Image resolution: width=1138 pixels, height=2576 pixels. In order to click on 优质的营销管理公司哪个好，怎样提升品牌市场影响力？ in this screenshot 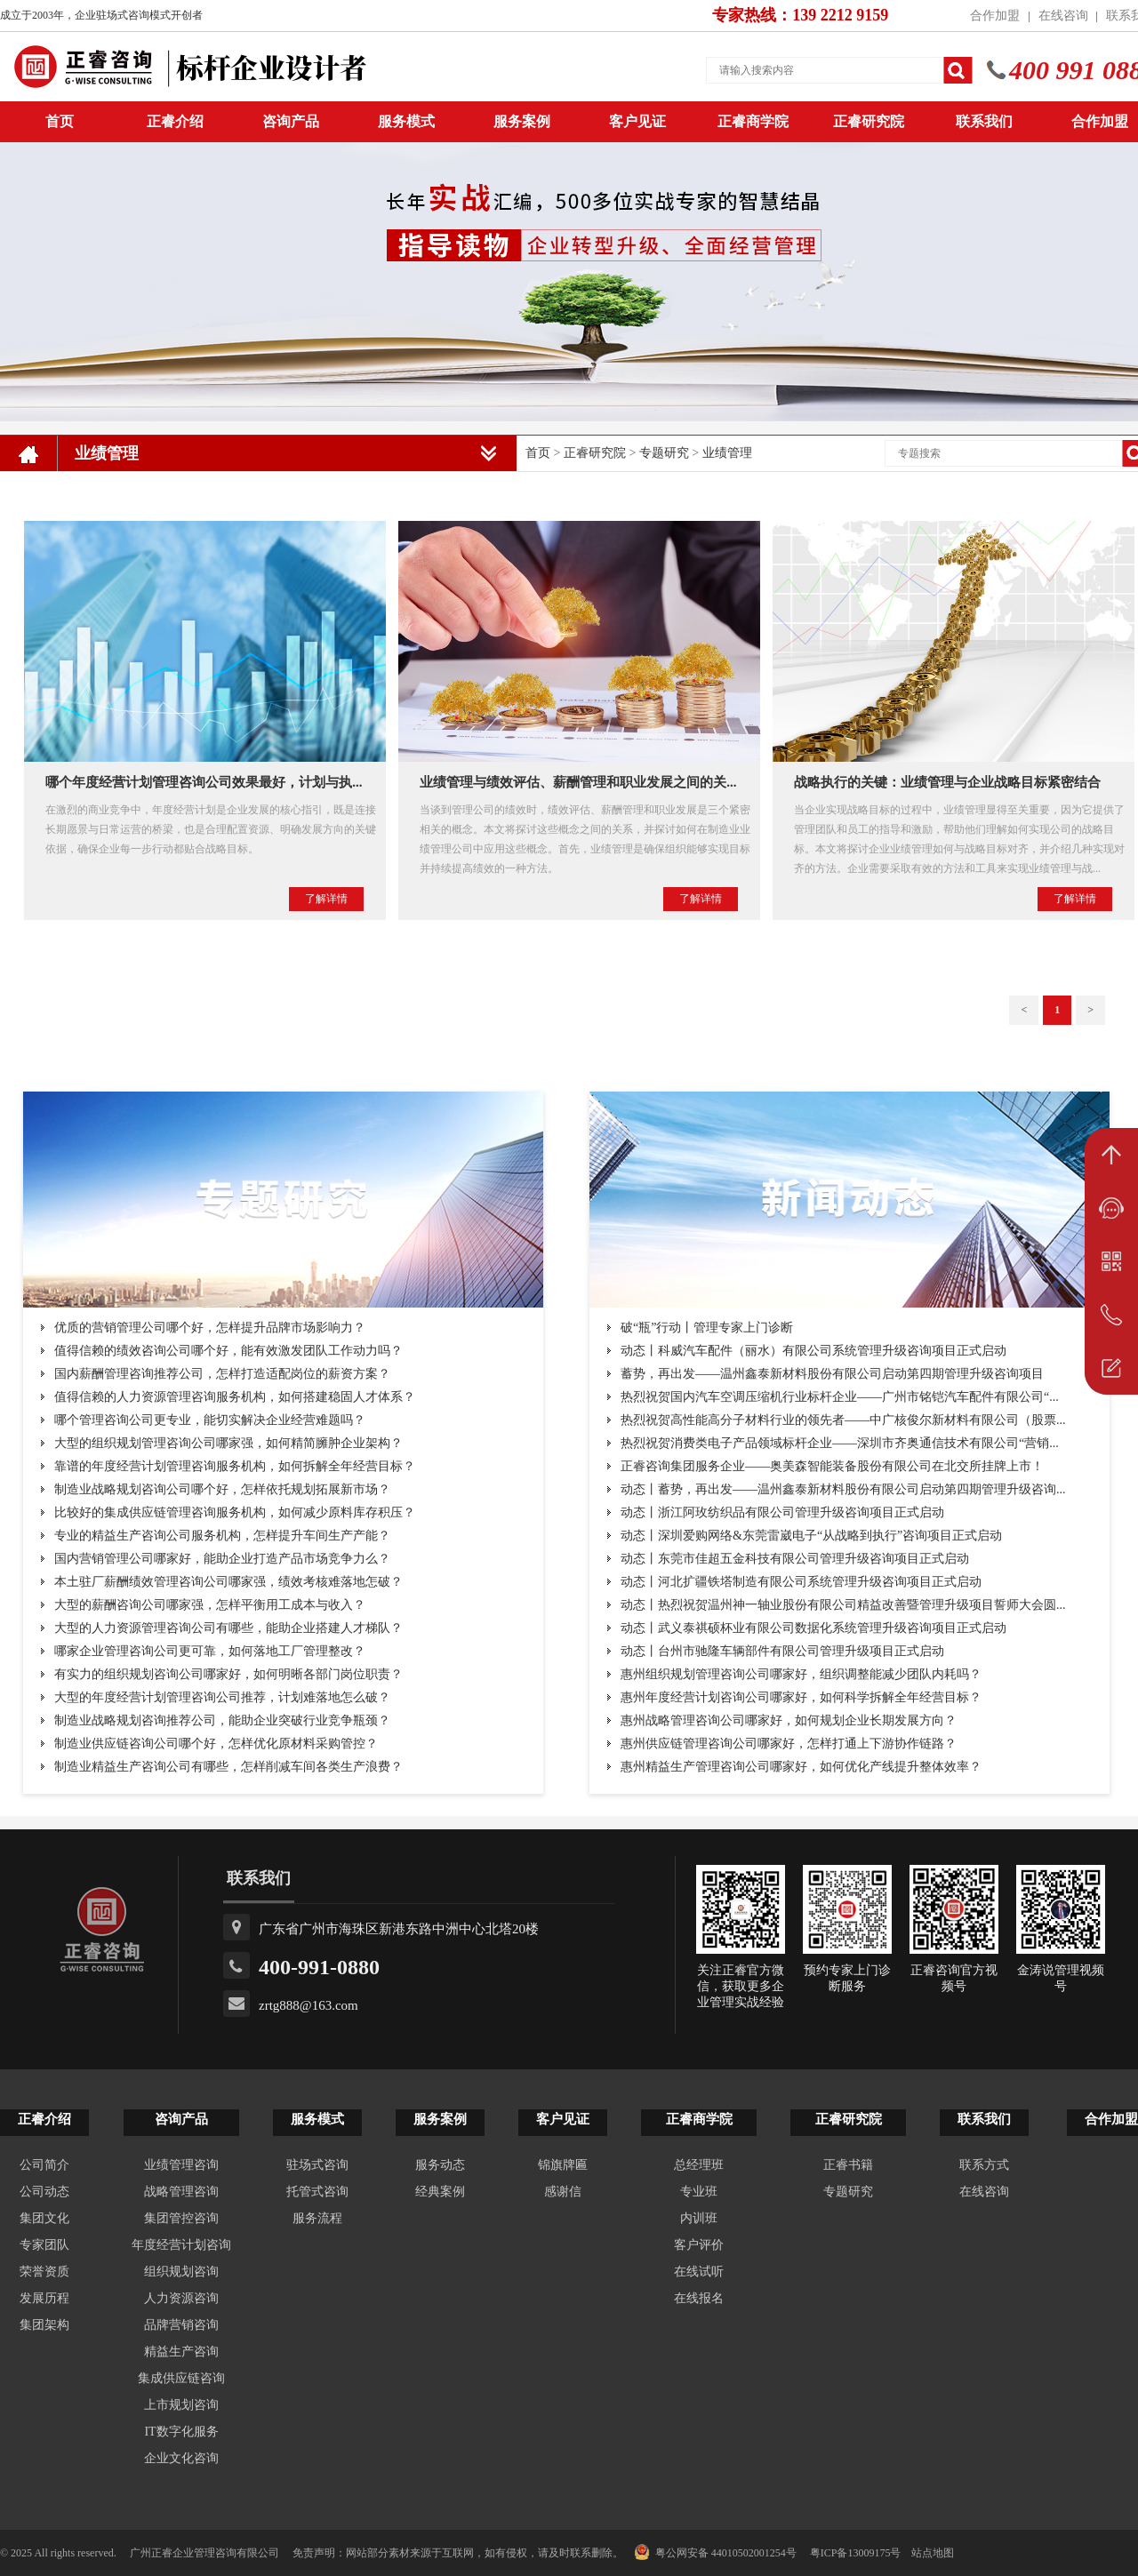, I will do `click(209, 1327)`.